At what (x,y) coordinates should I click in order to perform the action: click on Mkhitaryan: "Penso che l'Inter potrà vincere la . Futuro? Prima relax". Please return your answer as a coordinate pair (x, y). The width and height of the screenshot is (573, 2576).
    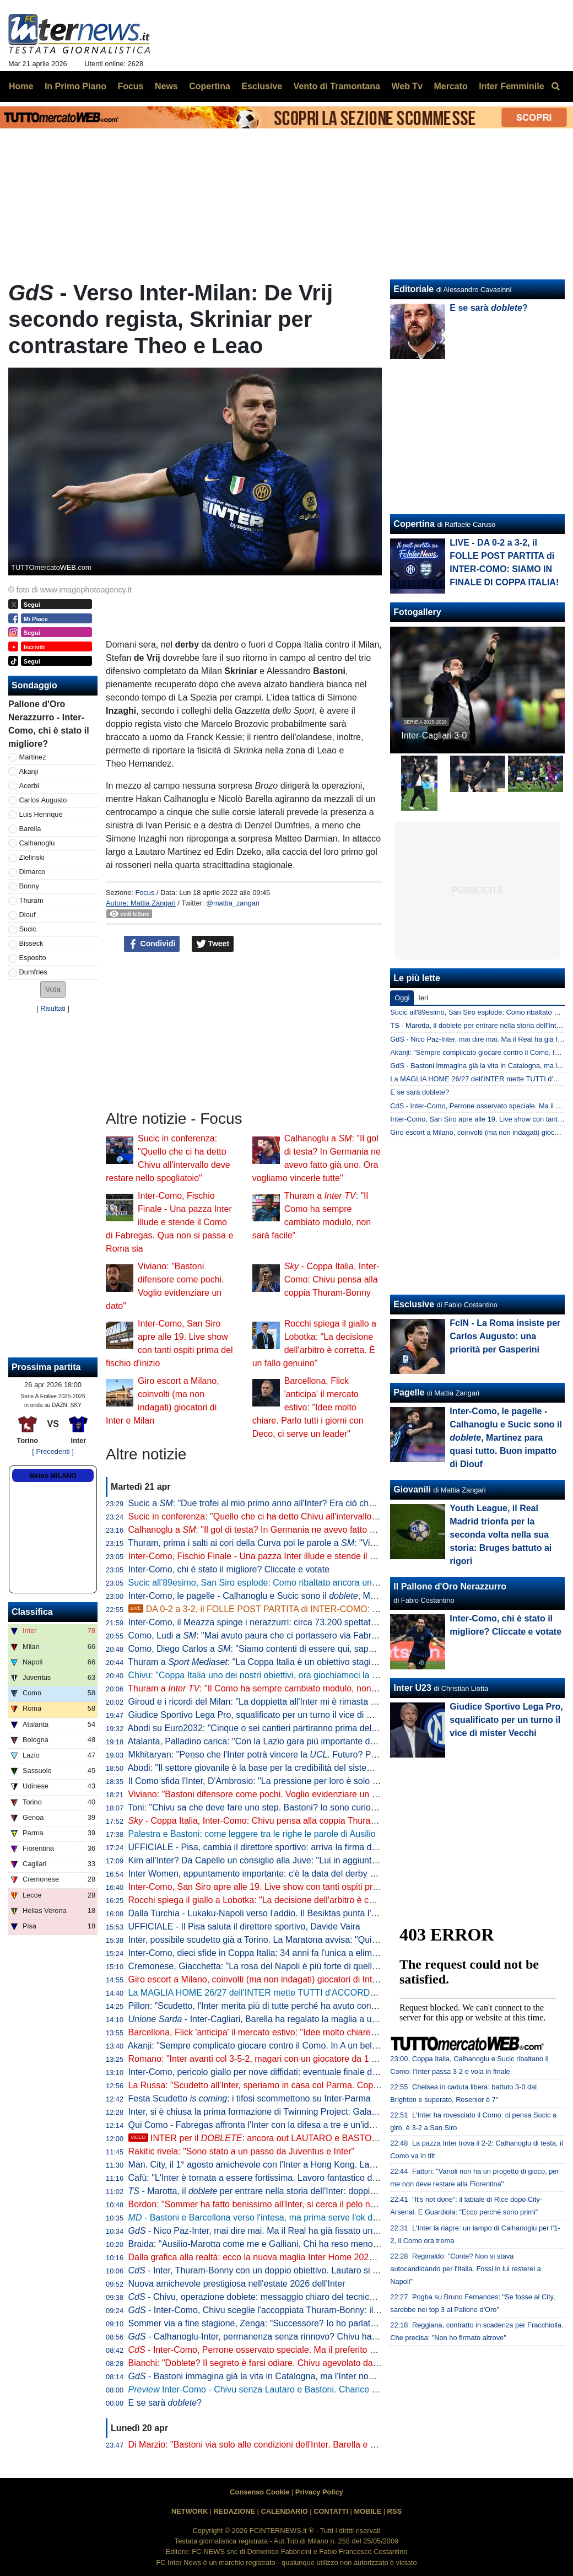
    Looking at the image, I should click on (270, 1754).